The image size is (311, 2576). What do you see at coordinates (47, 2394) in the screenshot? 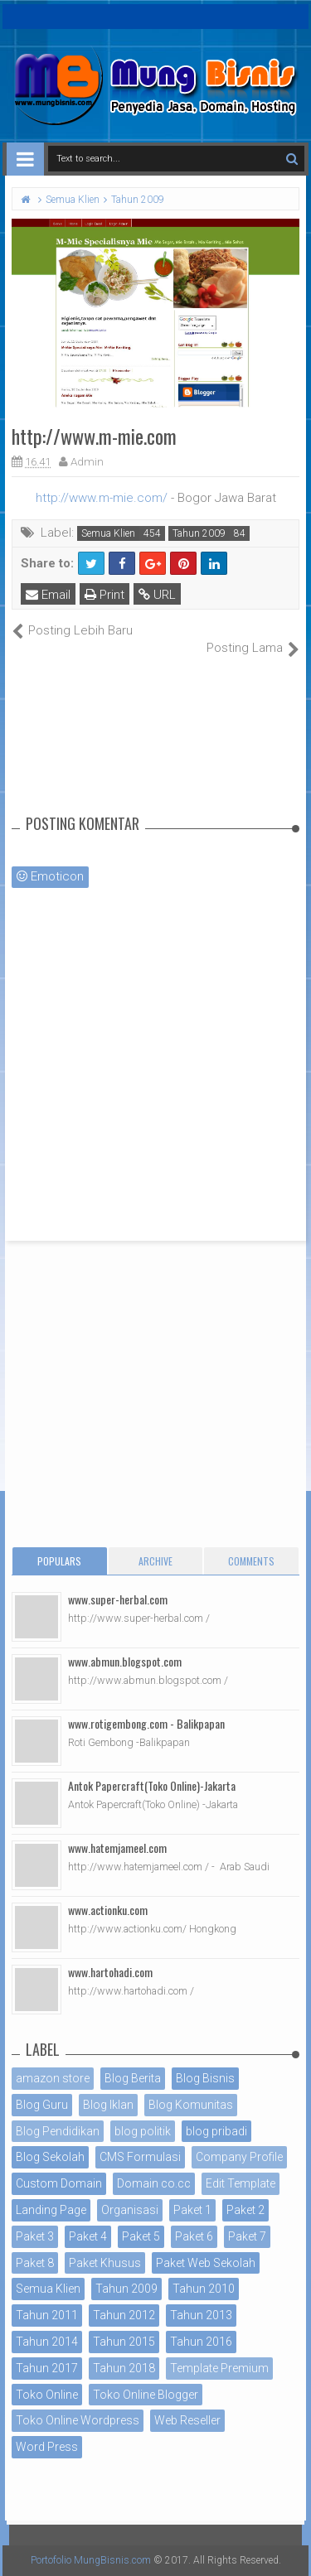
I see `Toko Online` at bounding box center [47, 2394].